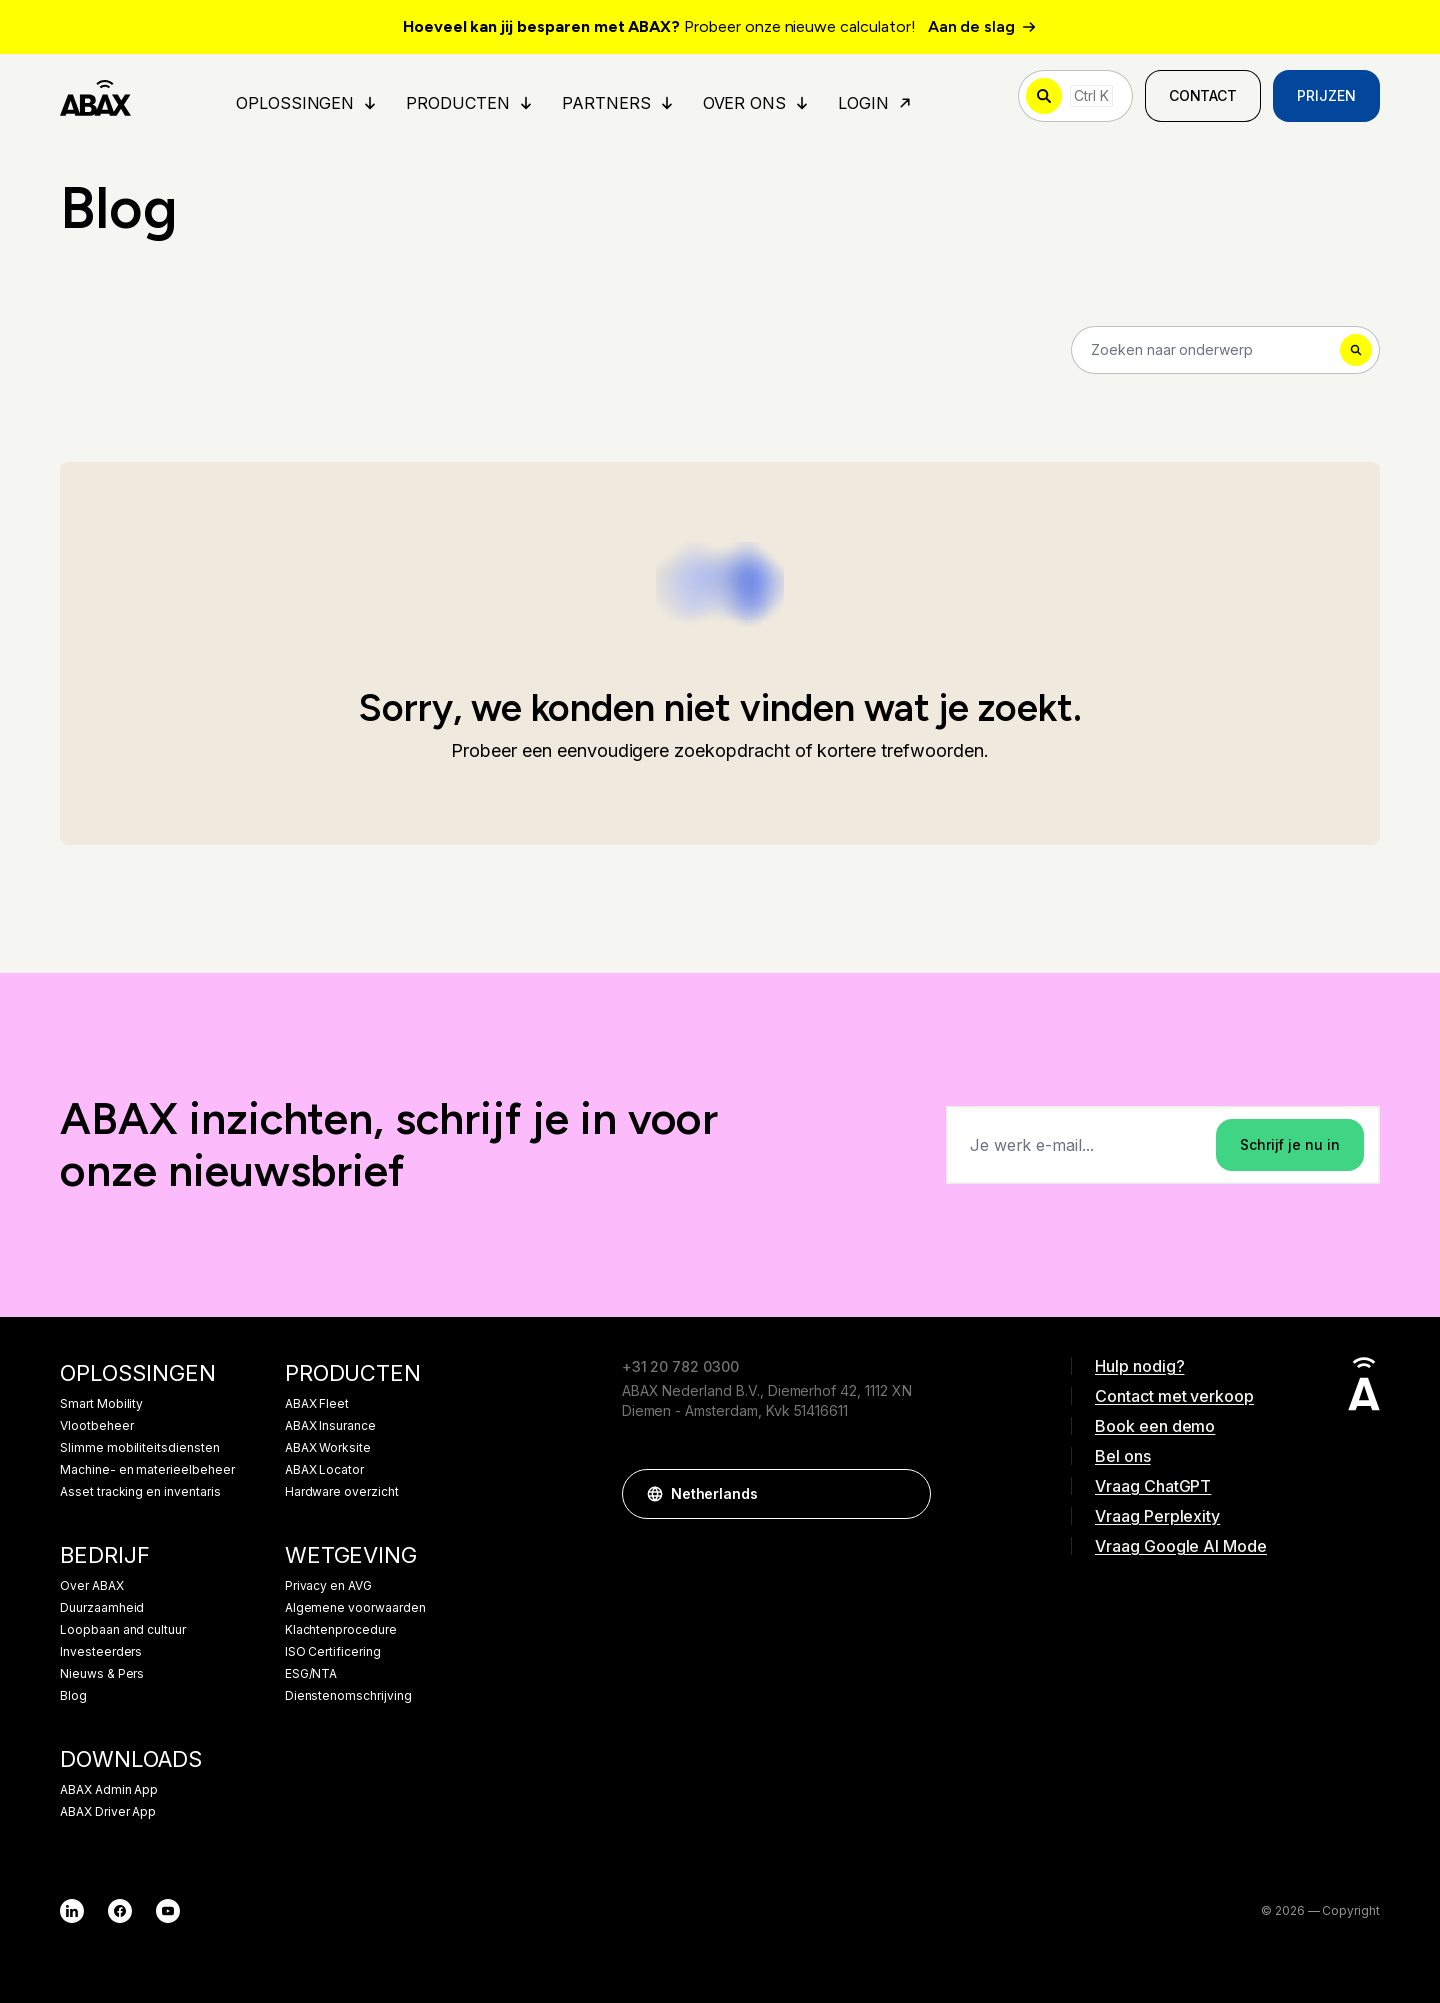 This screenshot has width=1440, height=2003. What do you see at coordinates (680, 1366) in the screenshot?
I see `+31 20 782 0300` at bounding box center [680, 1366].